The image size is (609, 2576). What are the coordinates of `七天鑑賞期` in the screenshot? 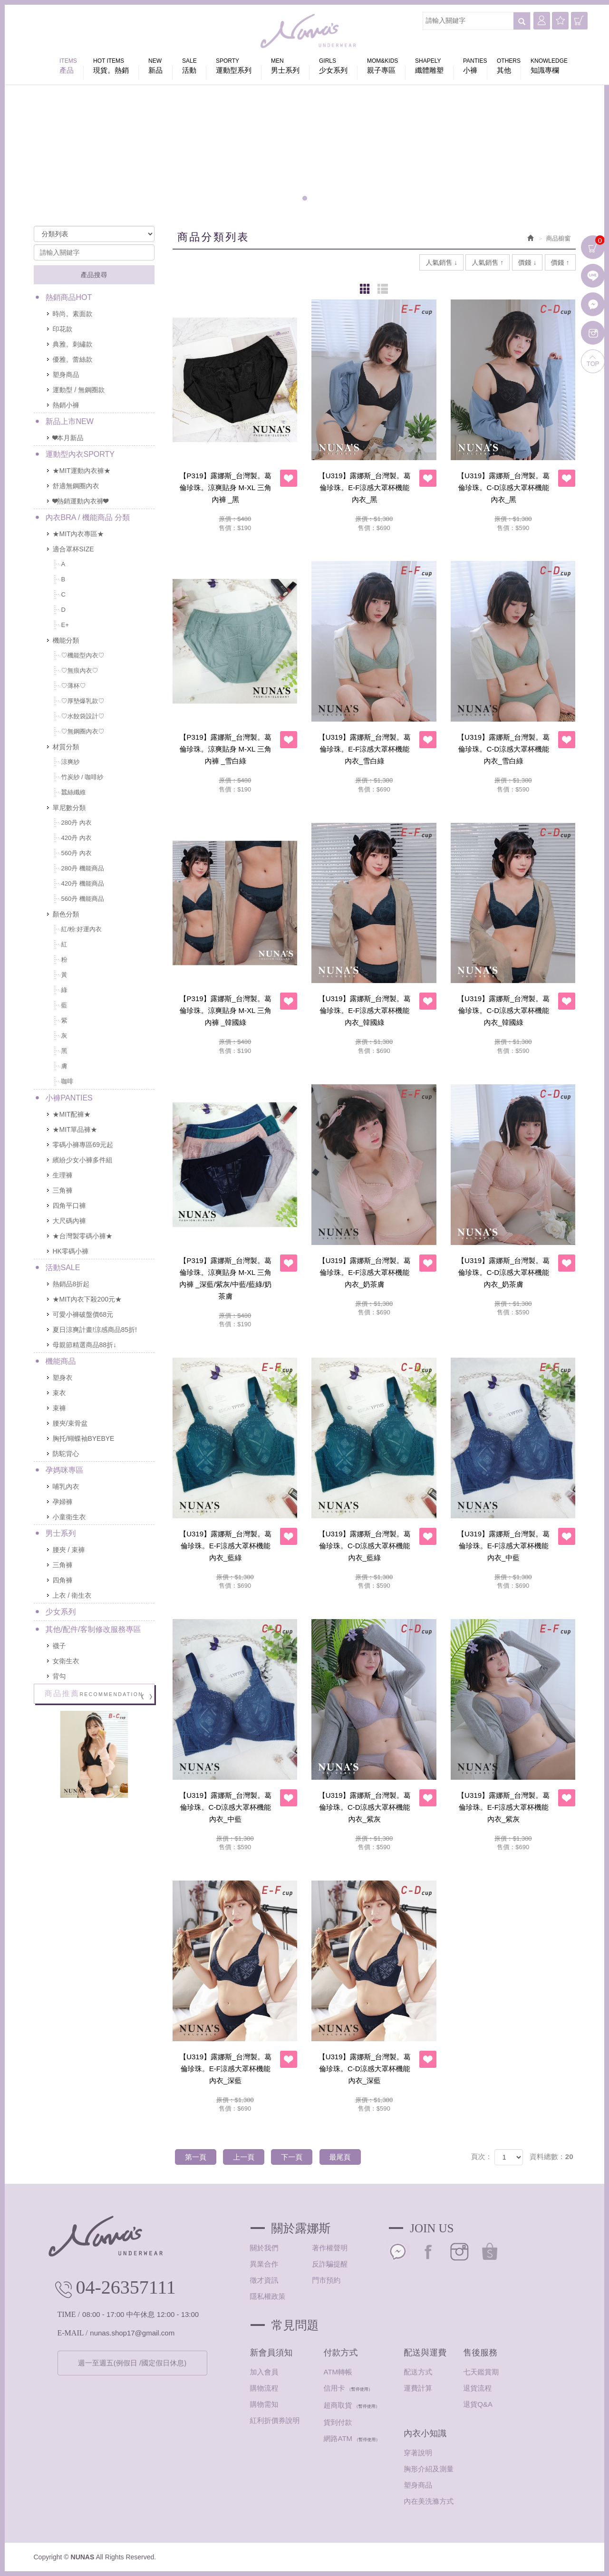 It's located at (481, 2372).